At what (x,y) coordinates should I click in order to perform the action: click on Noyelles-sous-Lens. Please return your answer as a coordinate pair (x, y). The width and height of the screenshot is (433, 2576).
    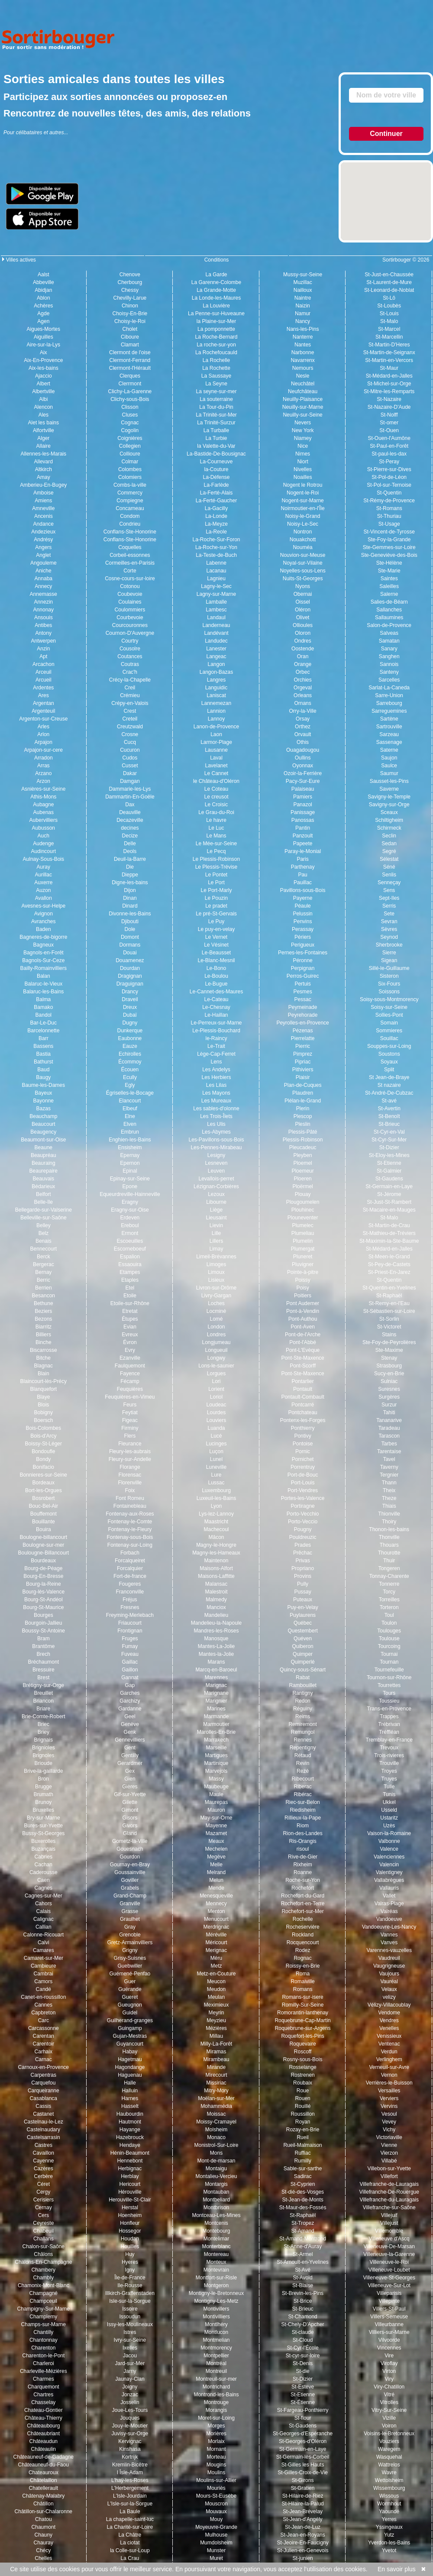
    Looking at the image, I should click on (302, 571).